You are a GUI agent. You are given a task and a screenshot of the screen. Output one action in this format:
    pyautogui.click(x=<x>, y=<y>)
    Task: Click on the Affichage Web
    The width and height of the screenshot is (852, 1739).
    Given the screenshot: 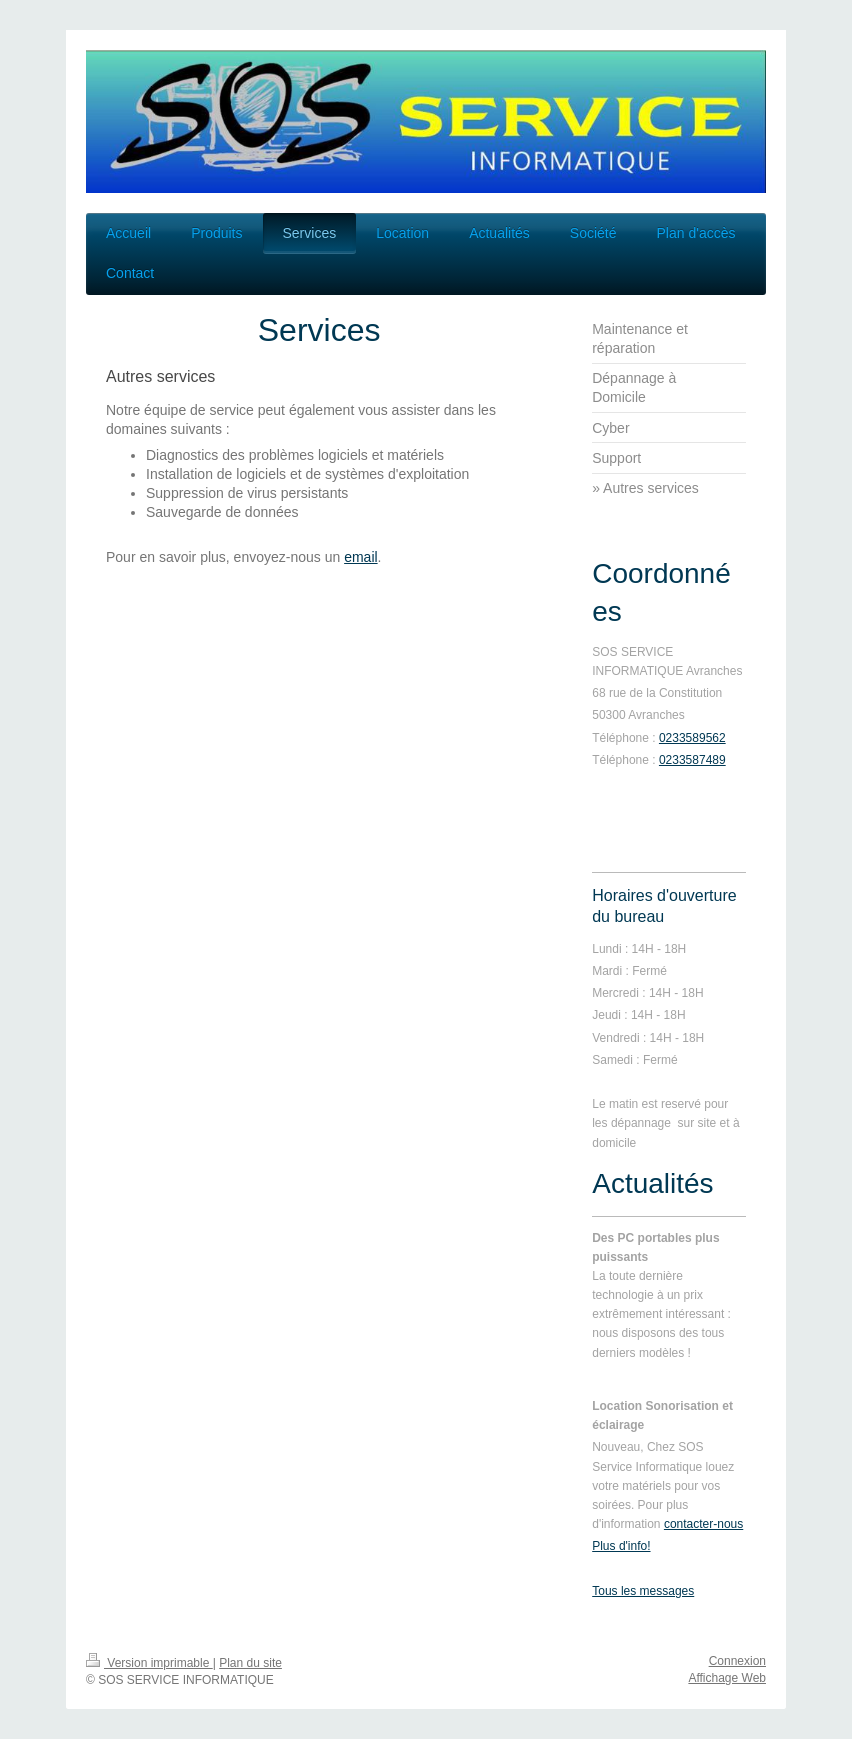 What is the action you would take?
    pyautogui.click(x=727, y=1678)
    